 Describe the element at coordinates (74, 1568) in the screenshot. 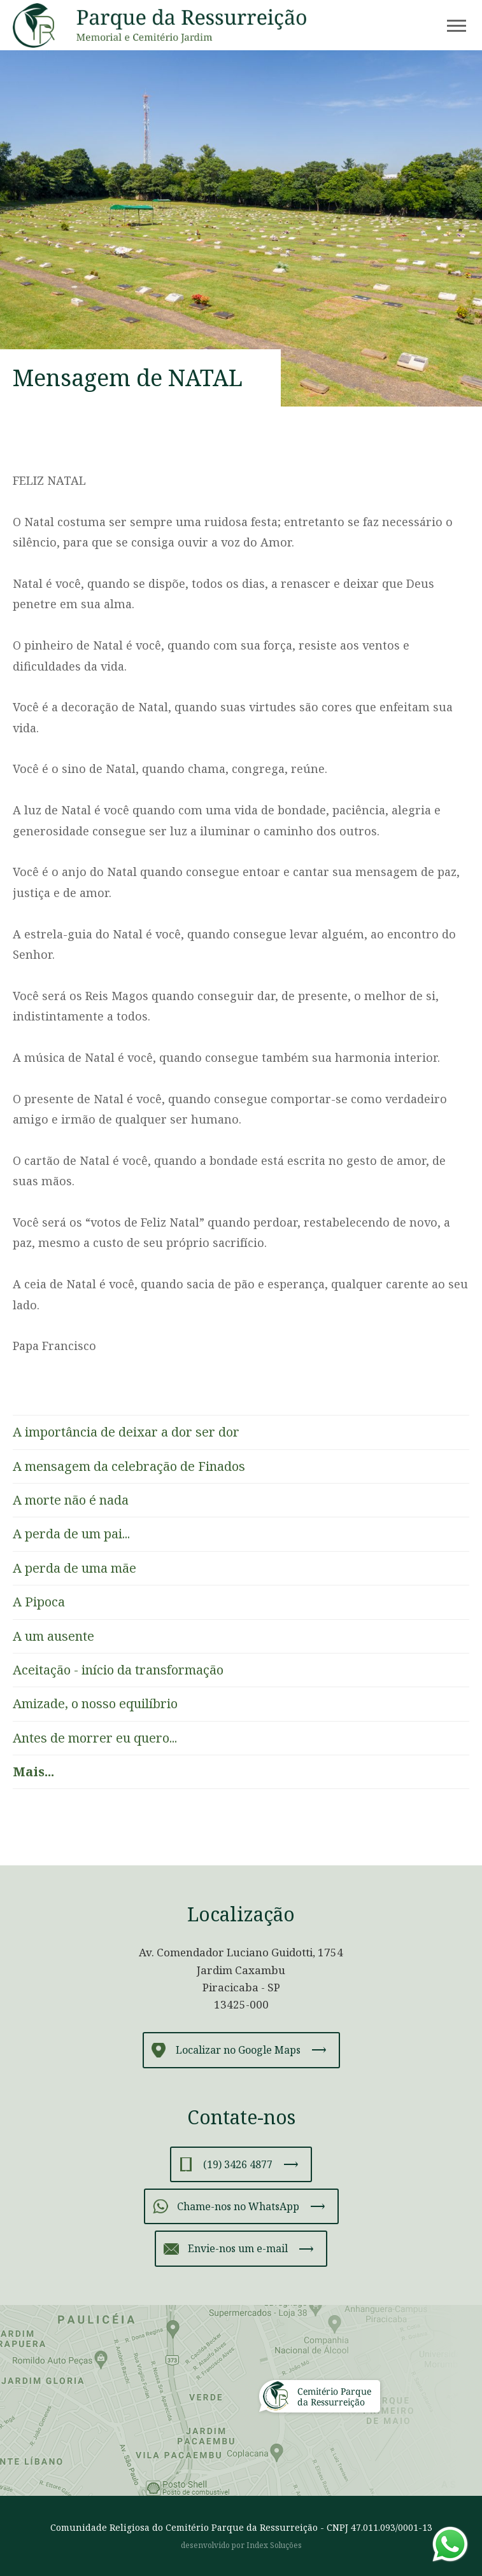

I see `A perda de uma mãe` at that location.